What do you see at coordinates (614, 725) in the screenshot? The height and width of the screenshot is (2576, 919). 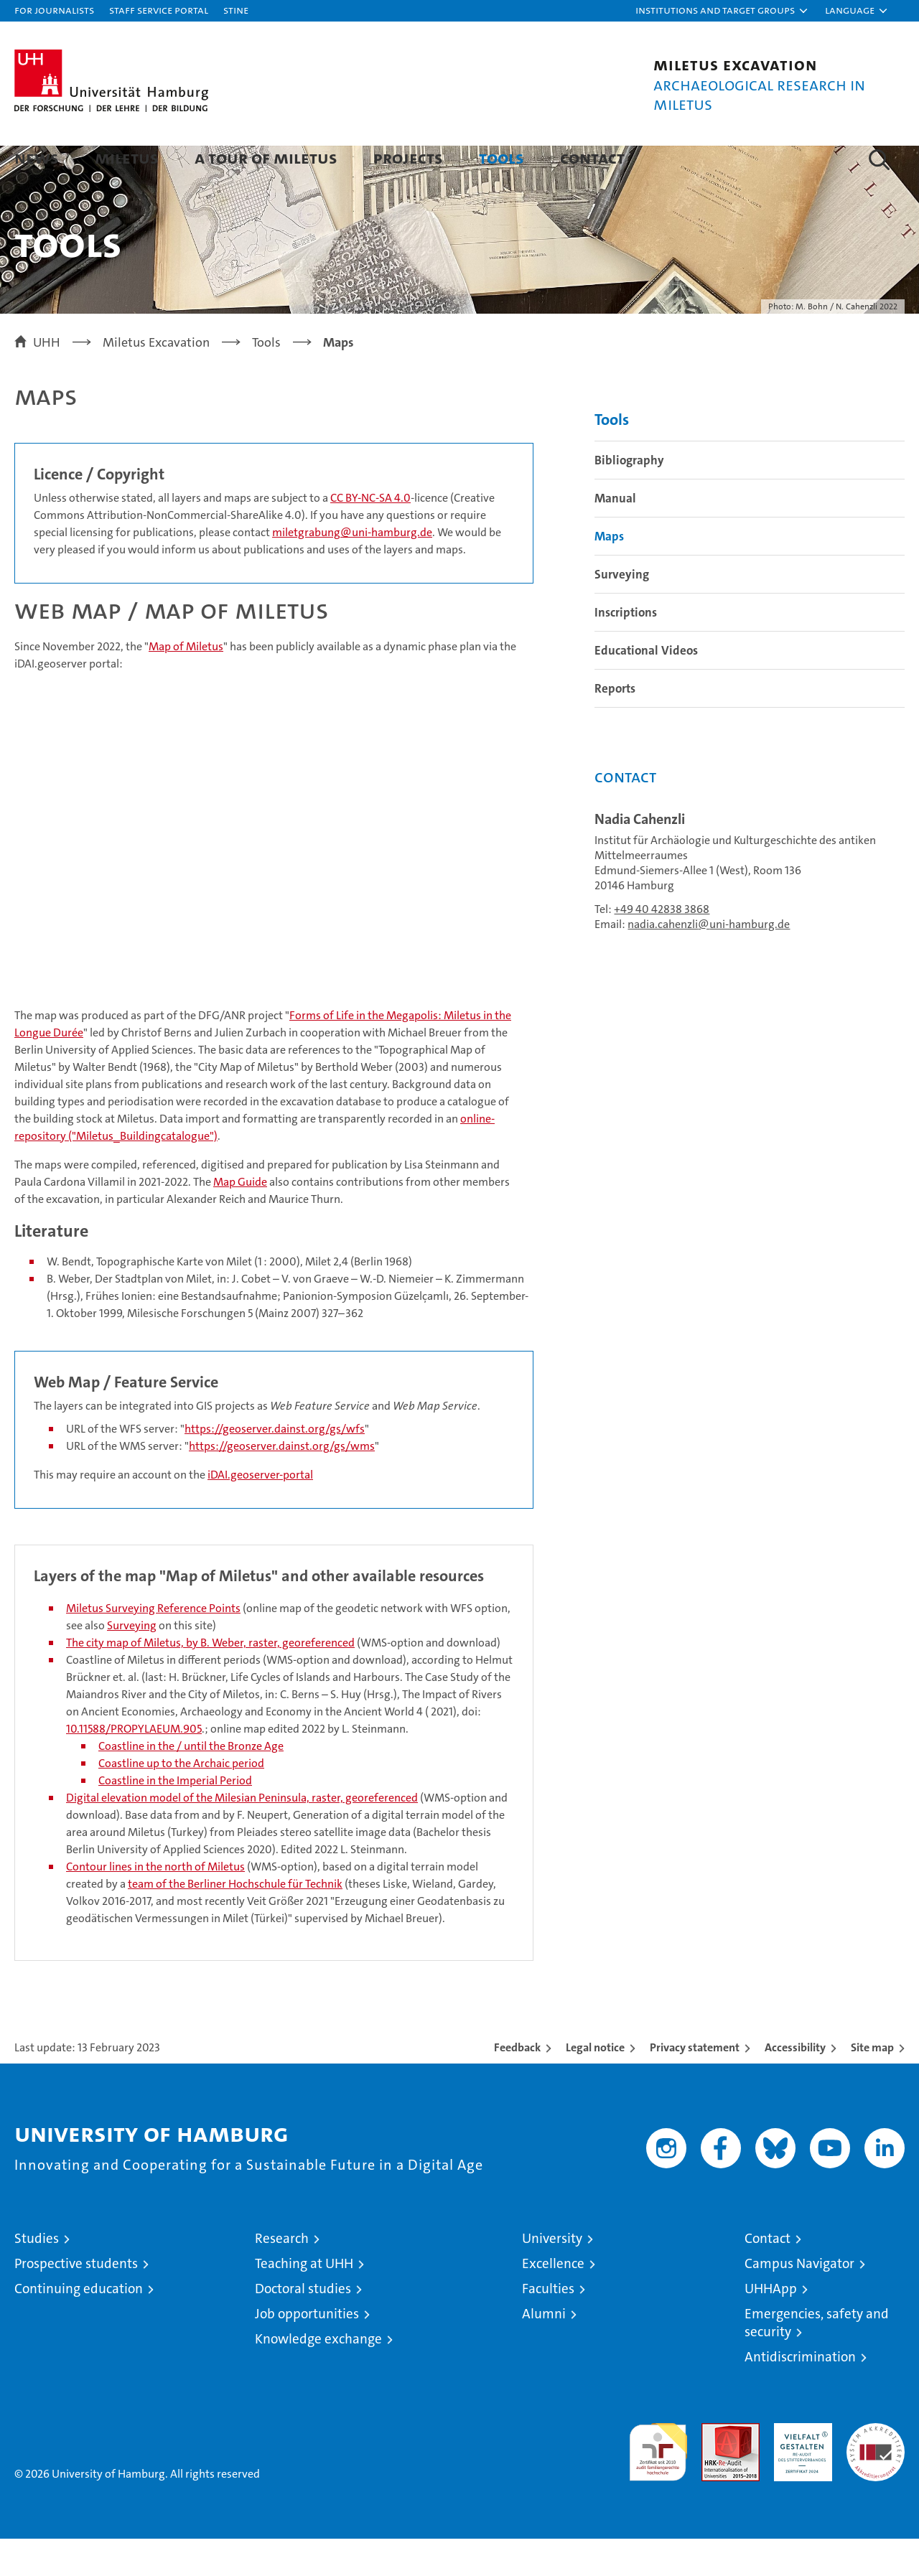 I see `Reports` at bounding box center [614, 725].